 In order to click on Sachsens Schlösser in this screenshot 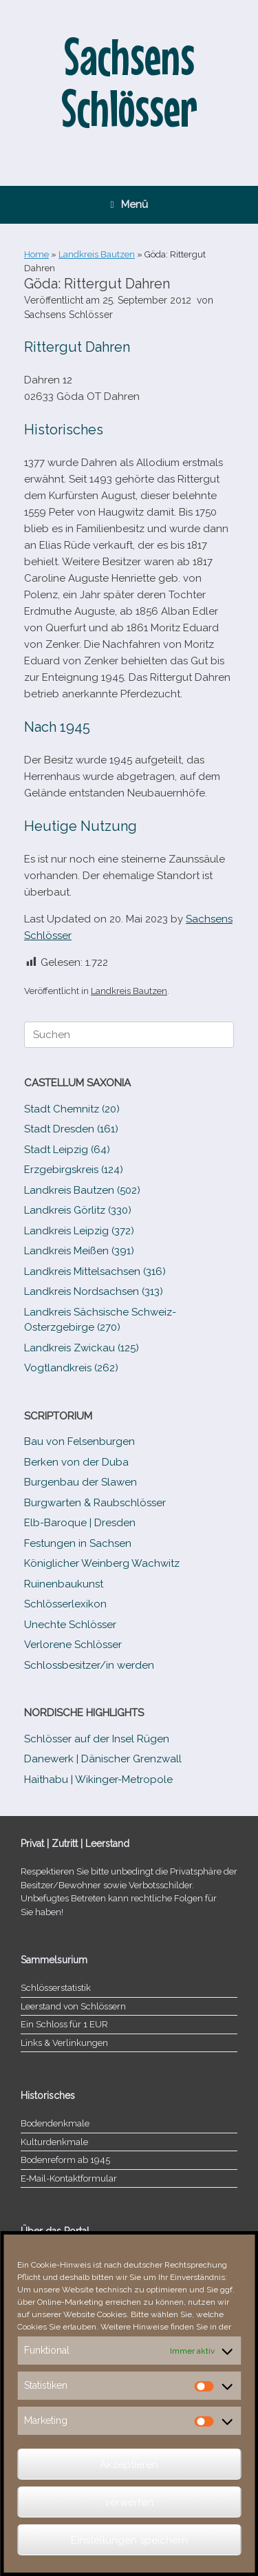, I will do `click(68, 314)`.